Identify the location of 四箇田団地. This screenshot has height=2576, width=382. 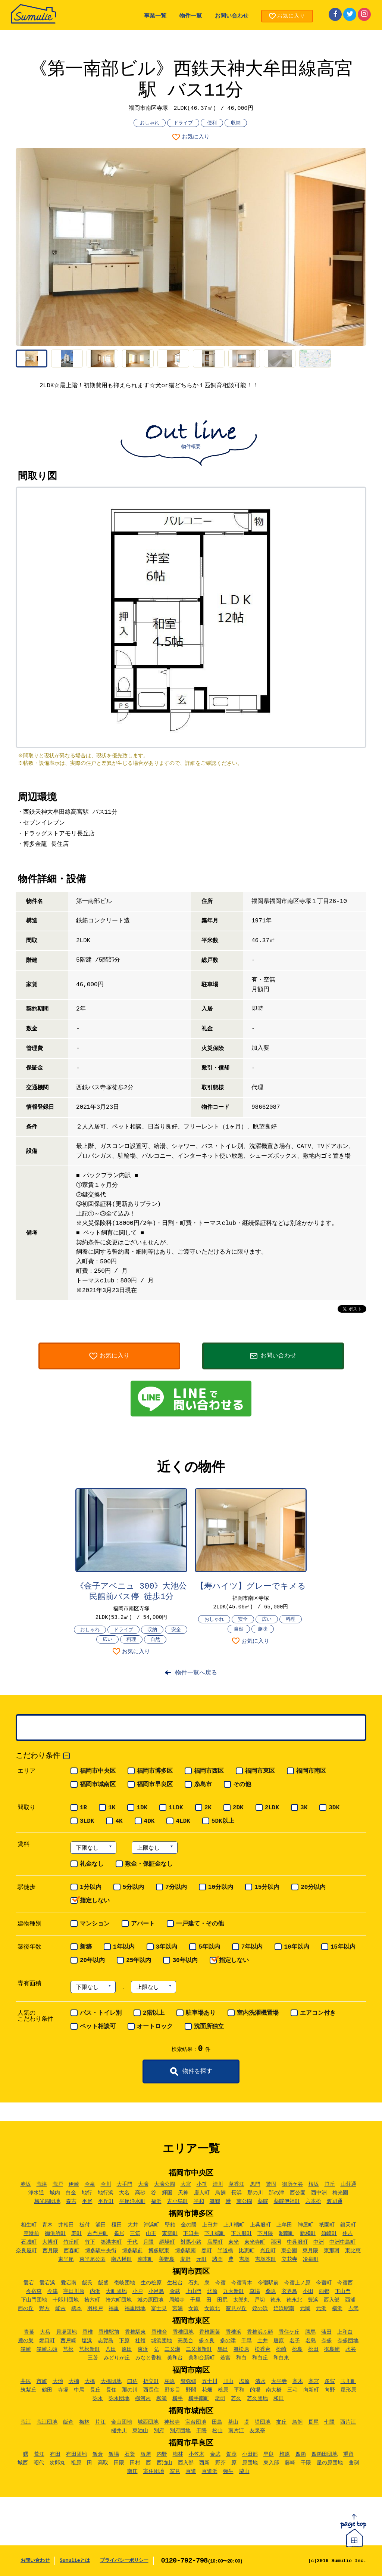
(324, 2454).